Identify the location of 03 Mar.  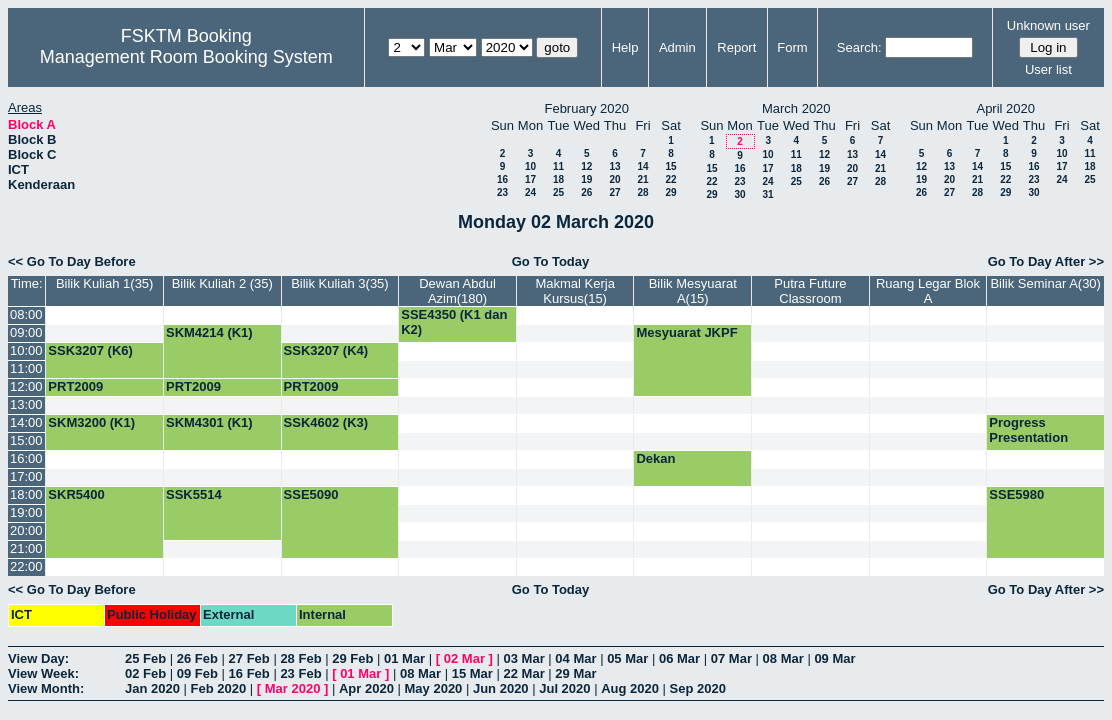
(524, 658).